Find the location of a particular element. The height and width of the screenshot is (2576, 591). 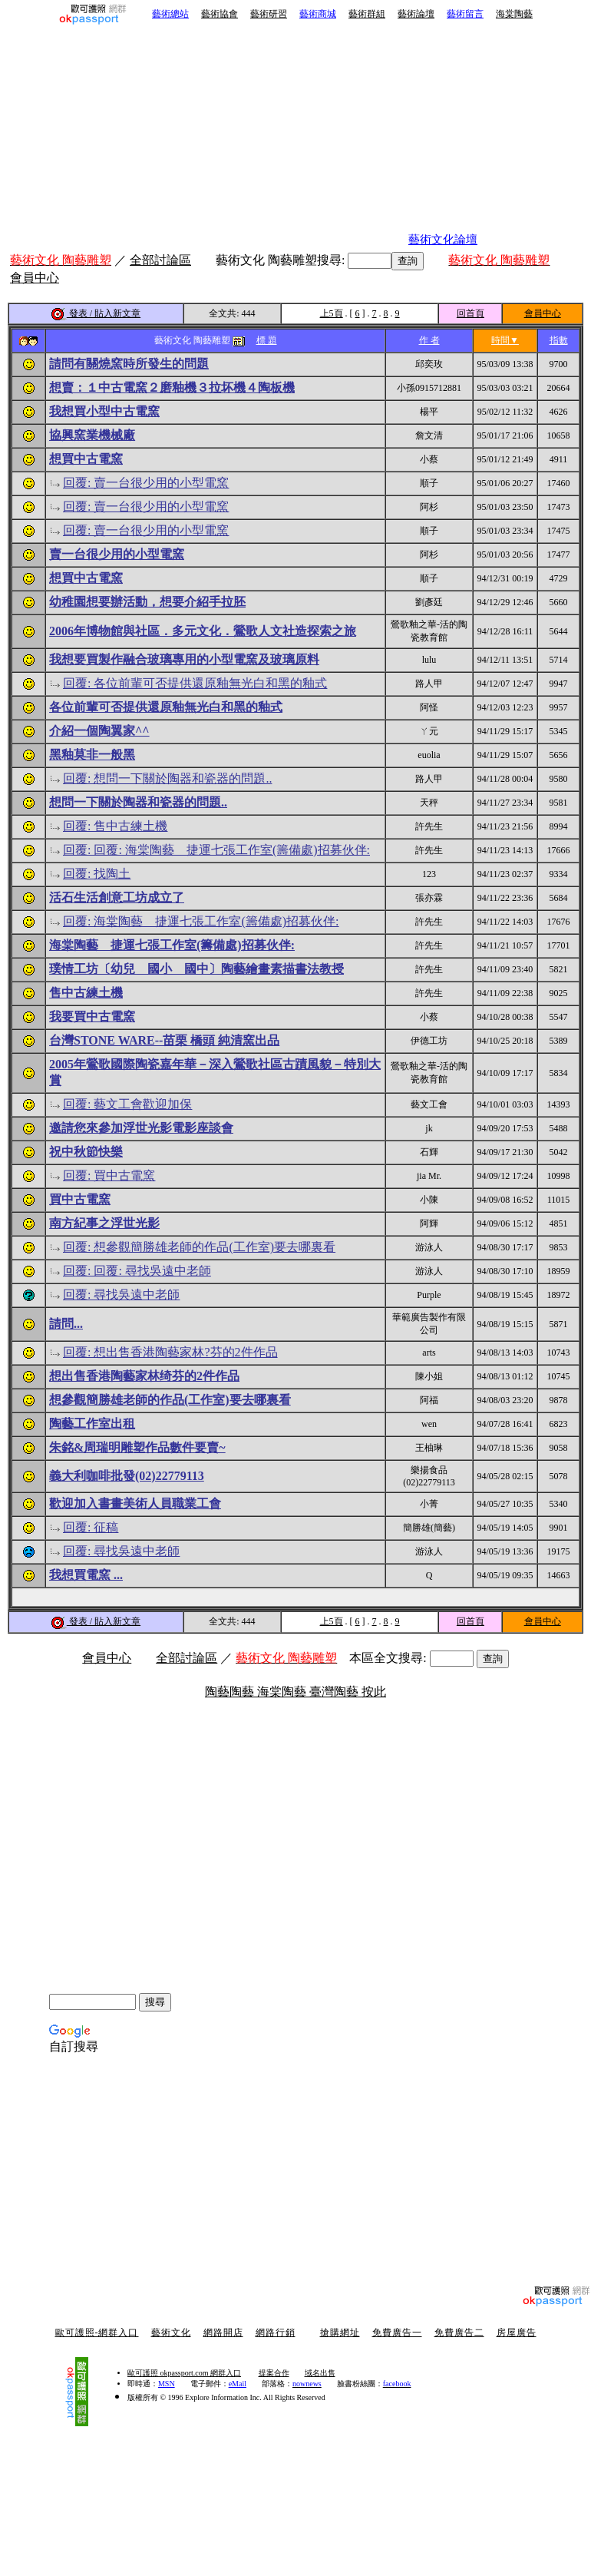

陶藝工作室出租 is located at coordinates (92, 1423).